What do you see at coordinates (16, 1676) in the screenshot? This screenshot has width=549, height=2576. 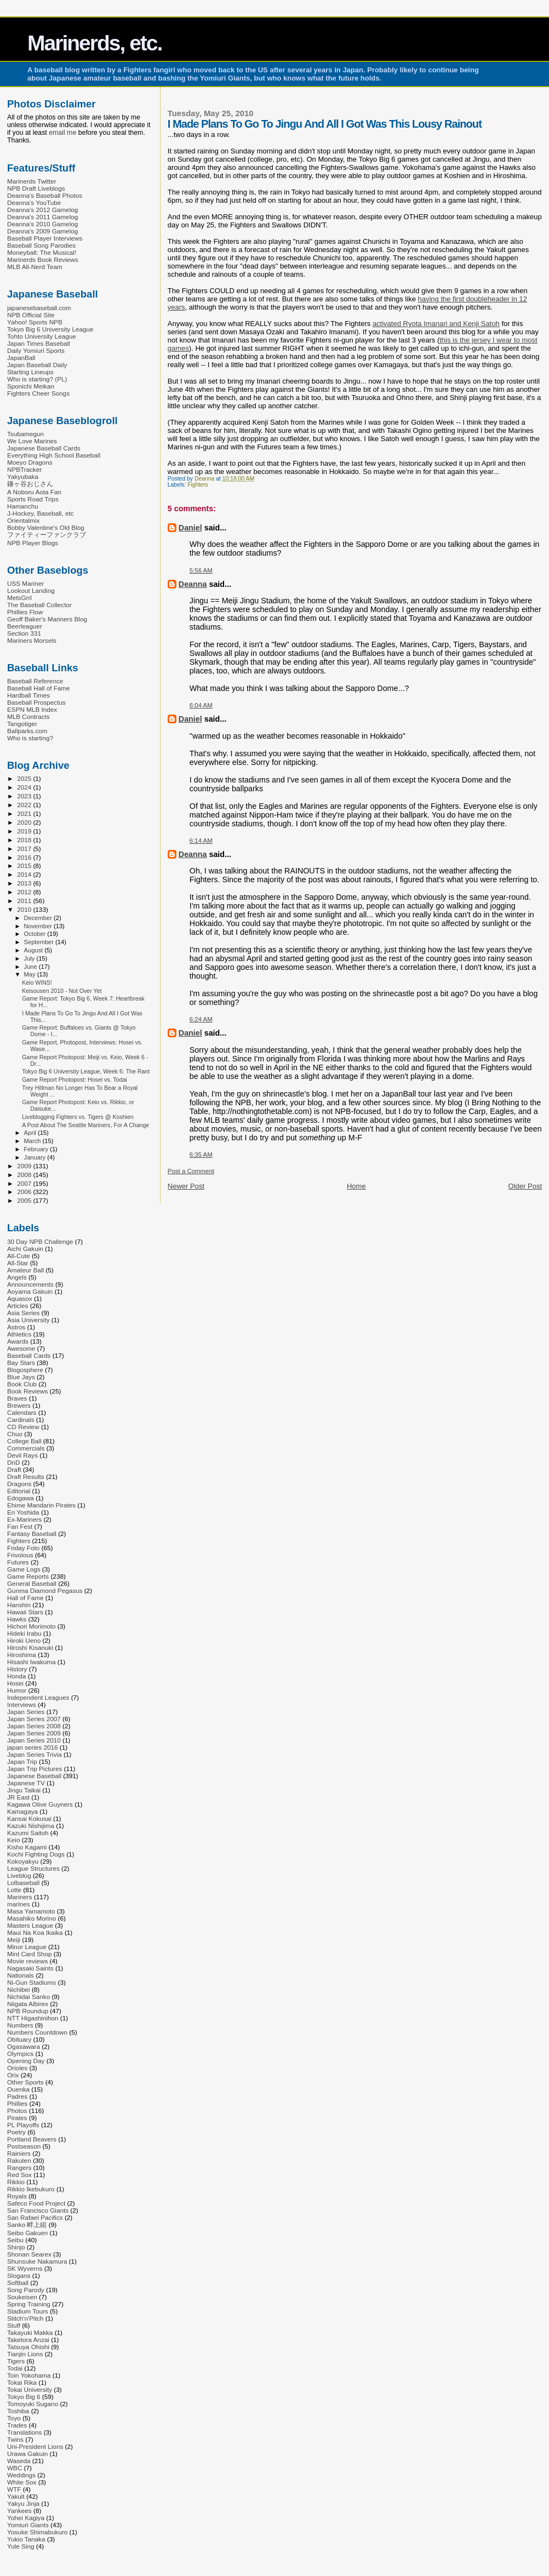 I see `Honda` at bounding box center [16, 1676].